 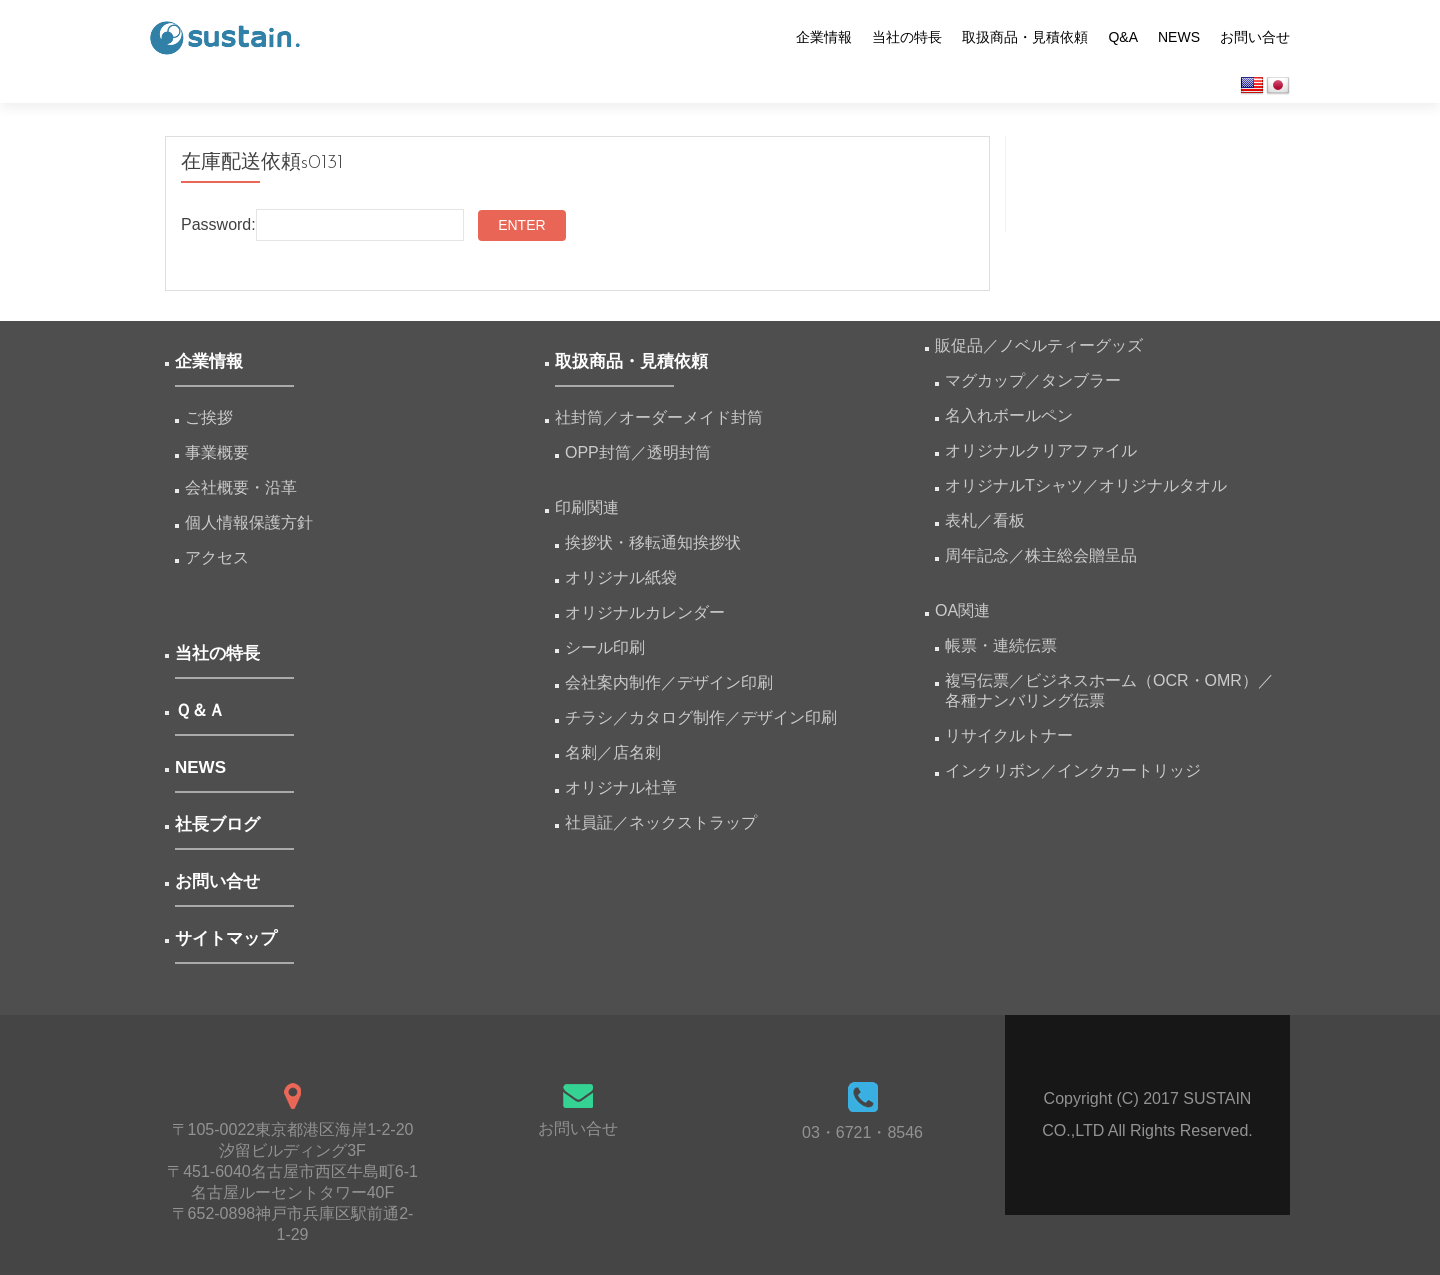 I want to click on 企業情報, so click(x=824, y=37).